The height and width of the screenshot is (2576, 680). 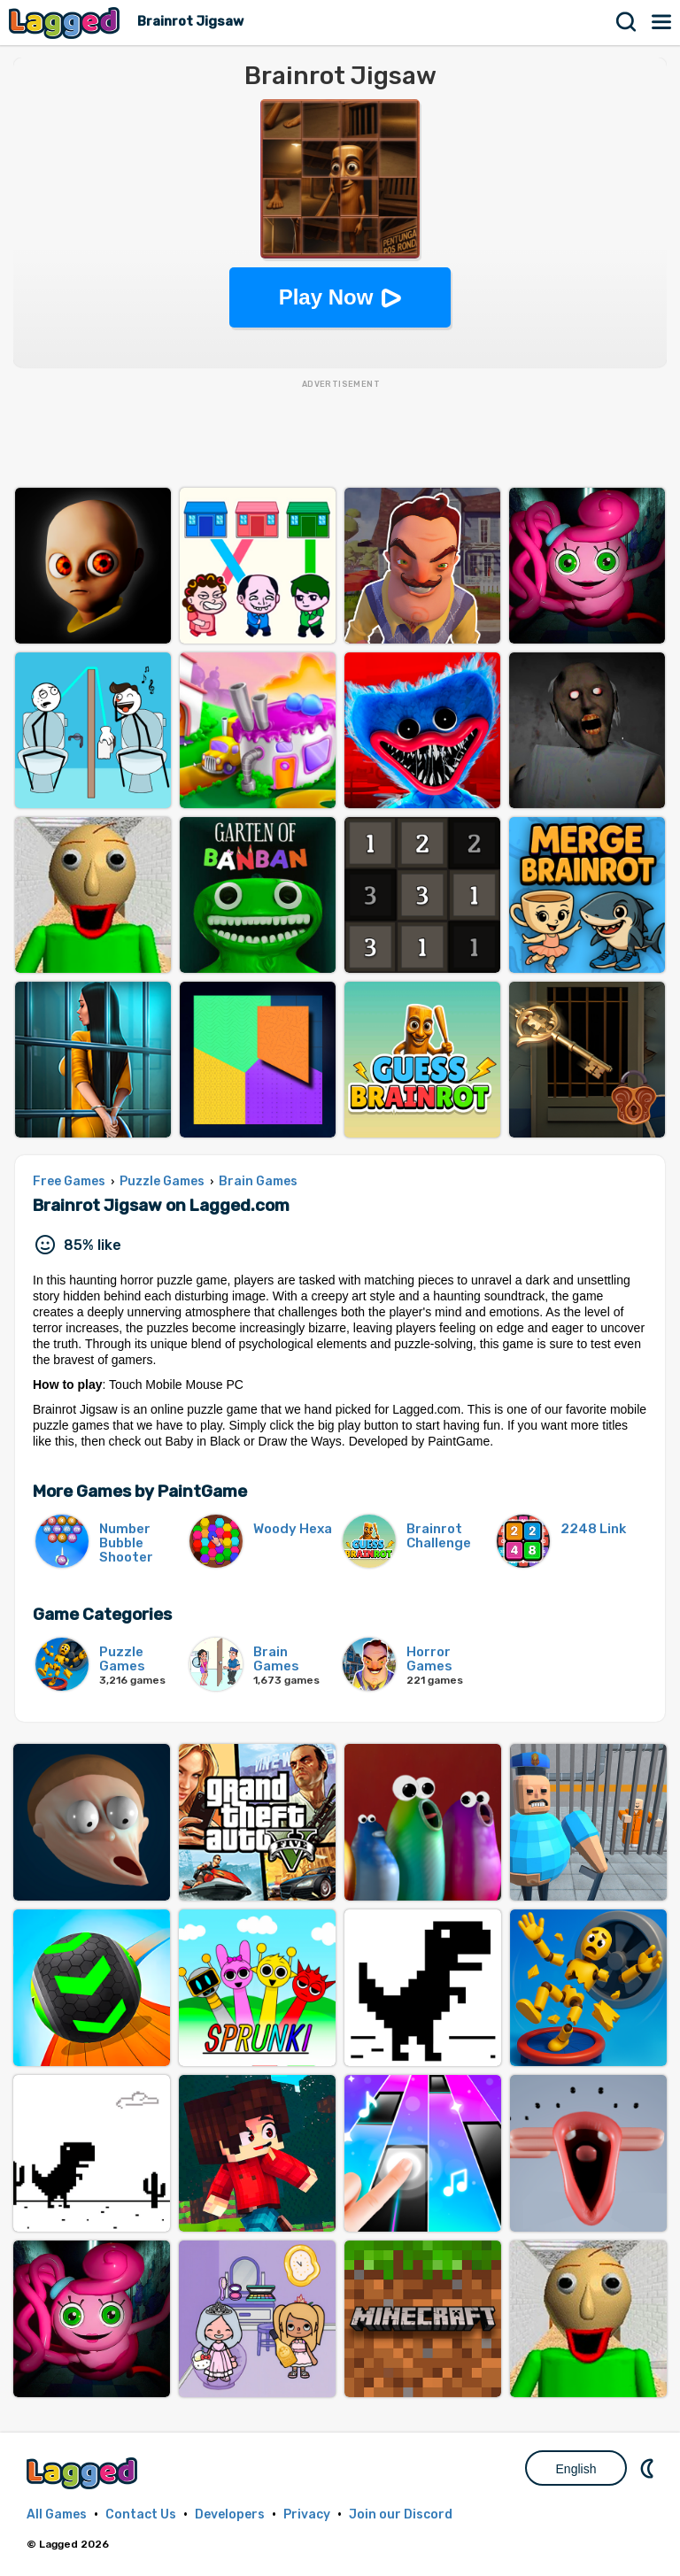 I want to click on All Games, so click(x=57, y=2514).